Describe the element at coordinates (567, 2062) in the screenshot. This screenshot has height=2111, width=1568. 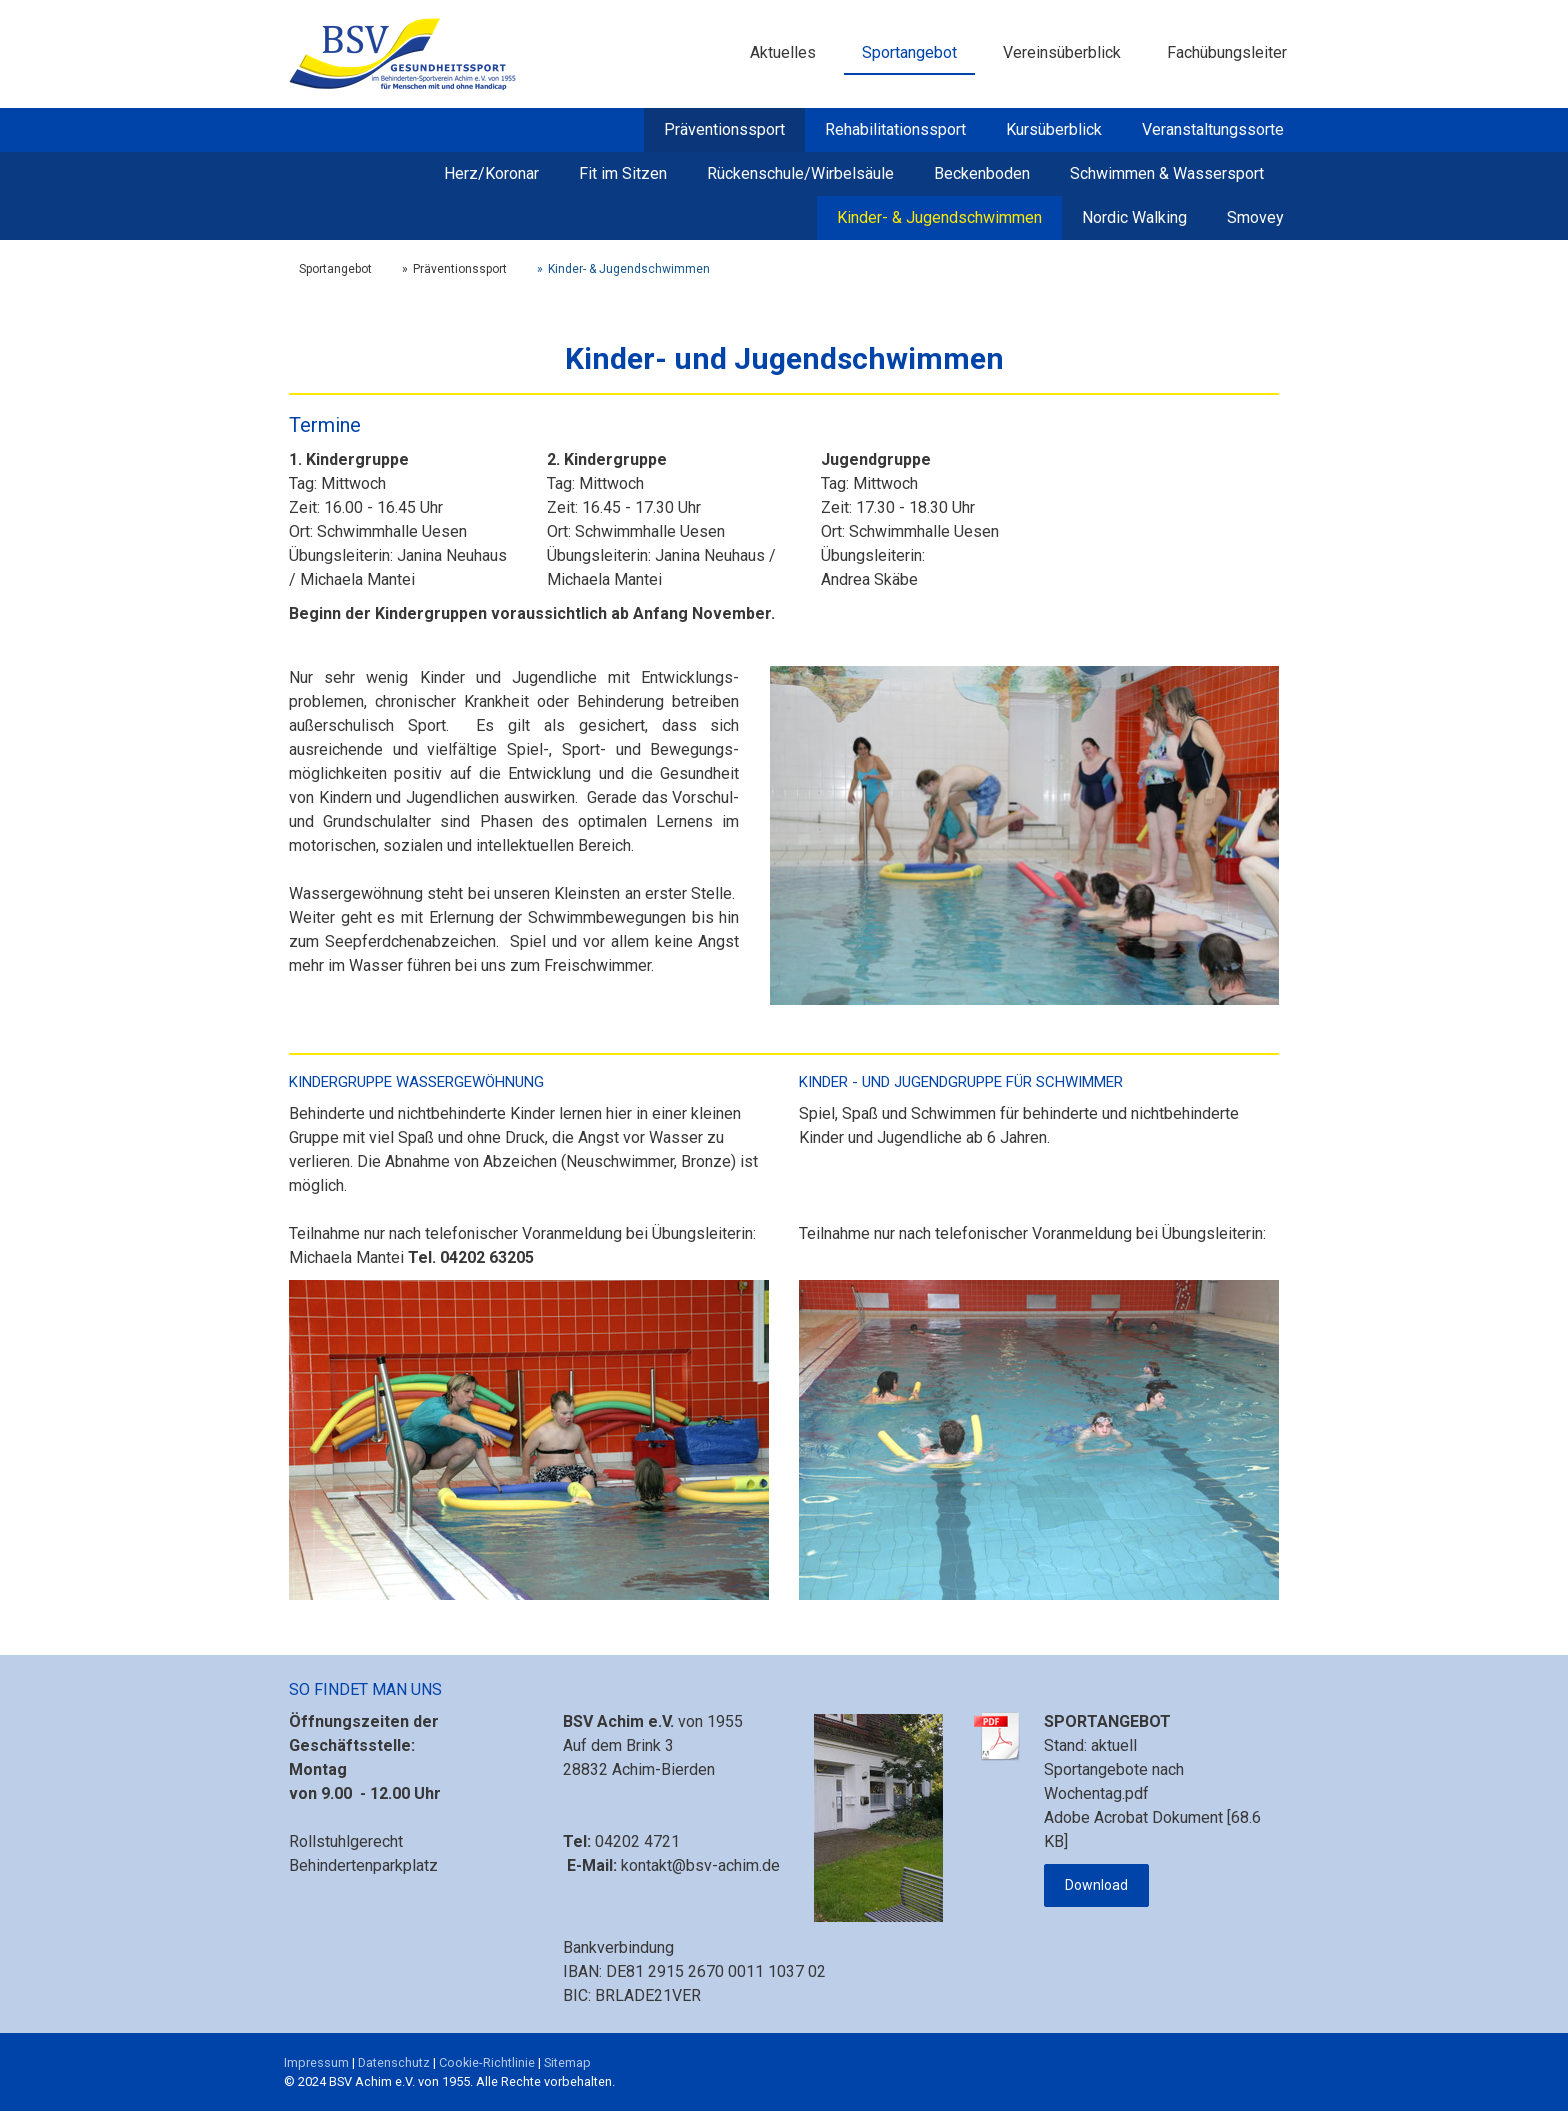
I see `Sitemap` at that location.